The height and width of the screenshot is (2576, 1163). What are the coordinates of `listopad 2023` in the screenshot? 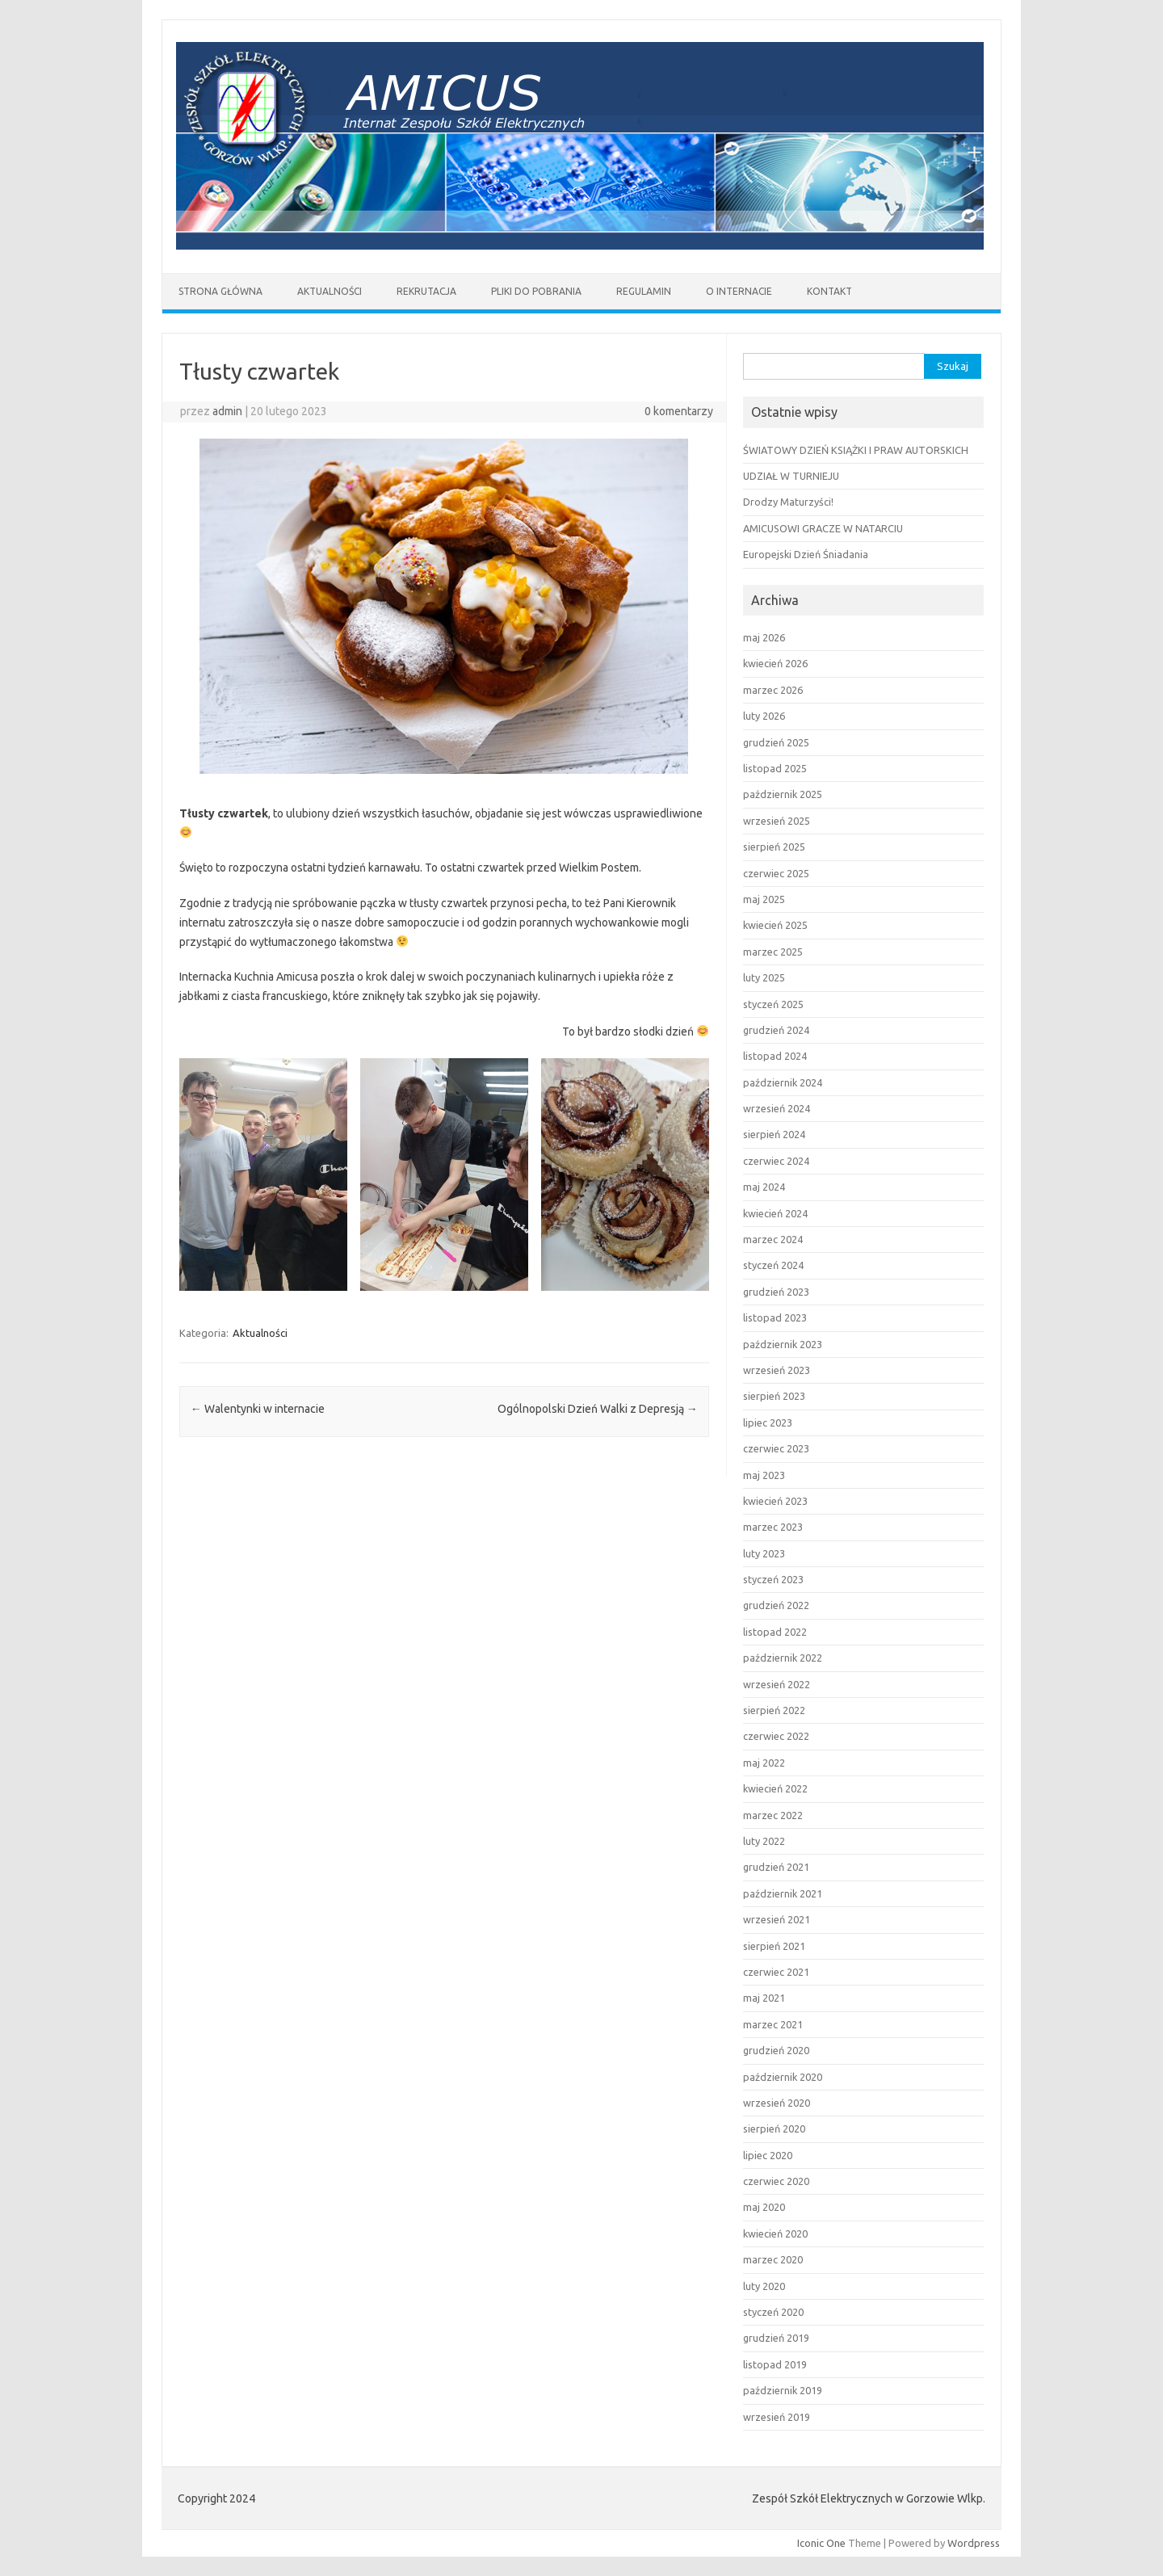 It's located at (775, 1317).